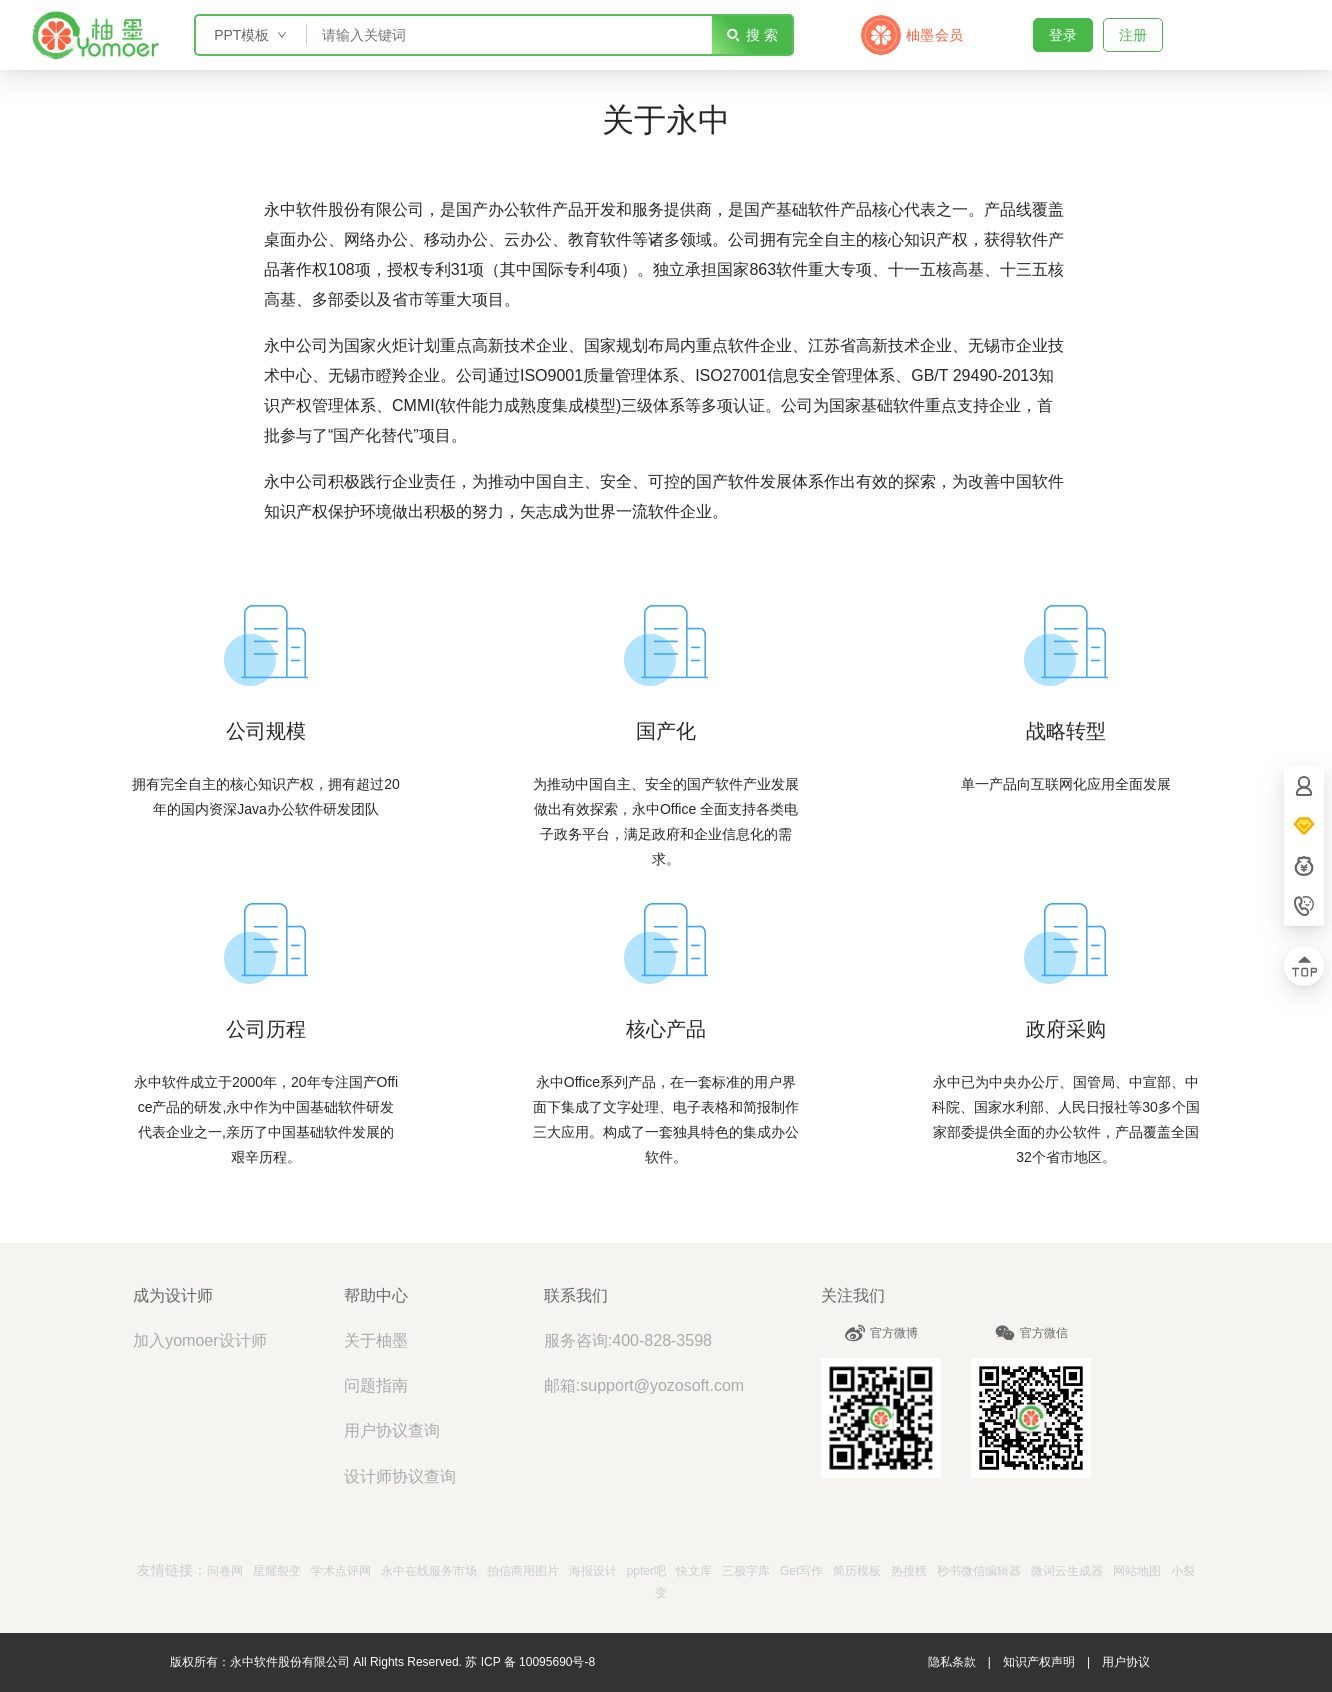 This screenshot has height=1692, width=1332. I want to click on 隐私条款, so click(952, 1662).